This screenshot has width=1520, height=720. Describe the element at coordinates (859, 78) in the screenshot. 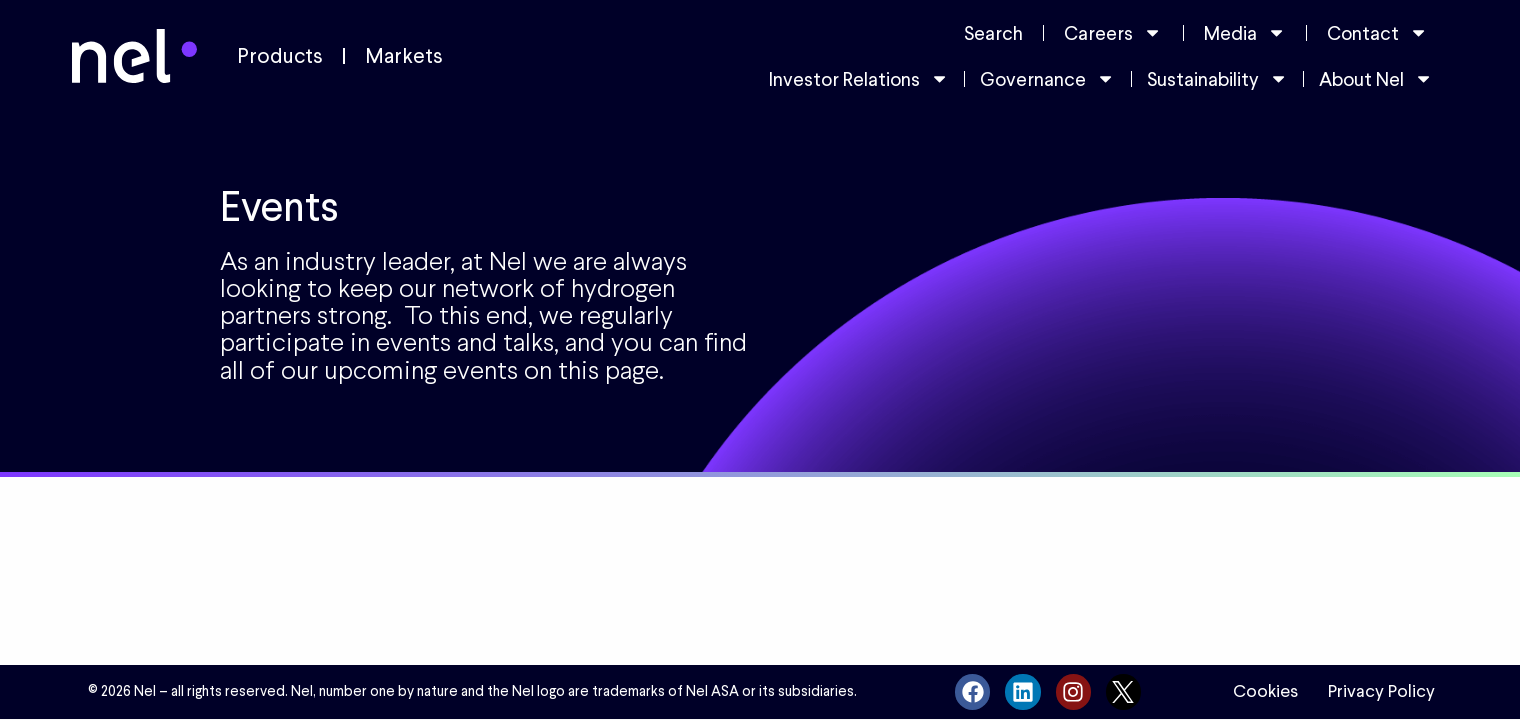

I see `Investor Relations` at that location.